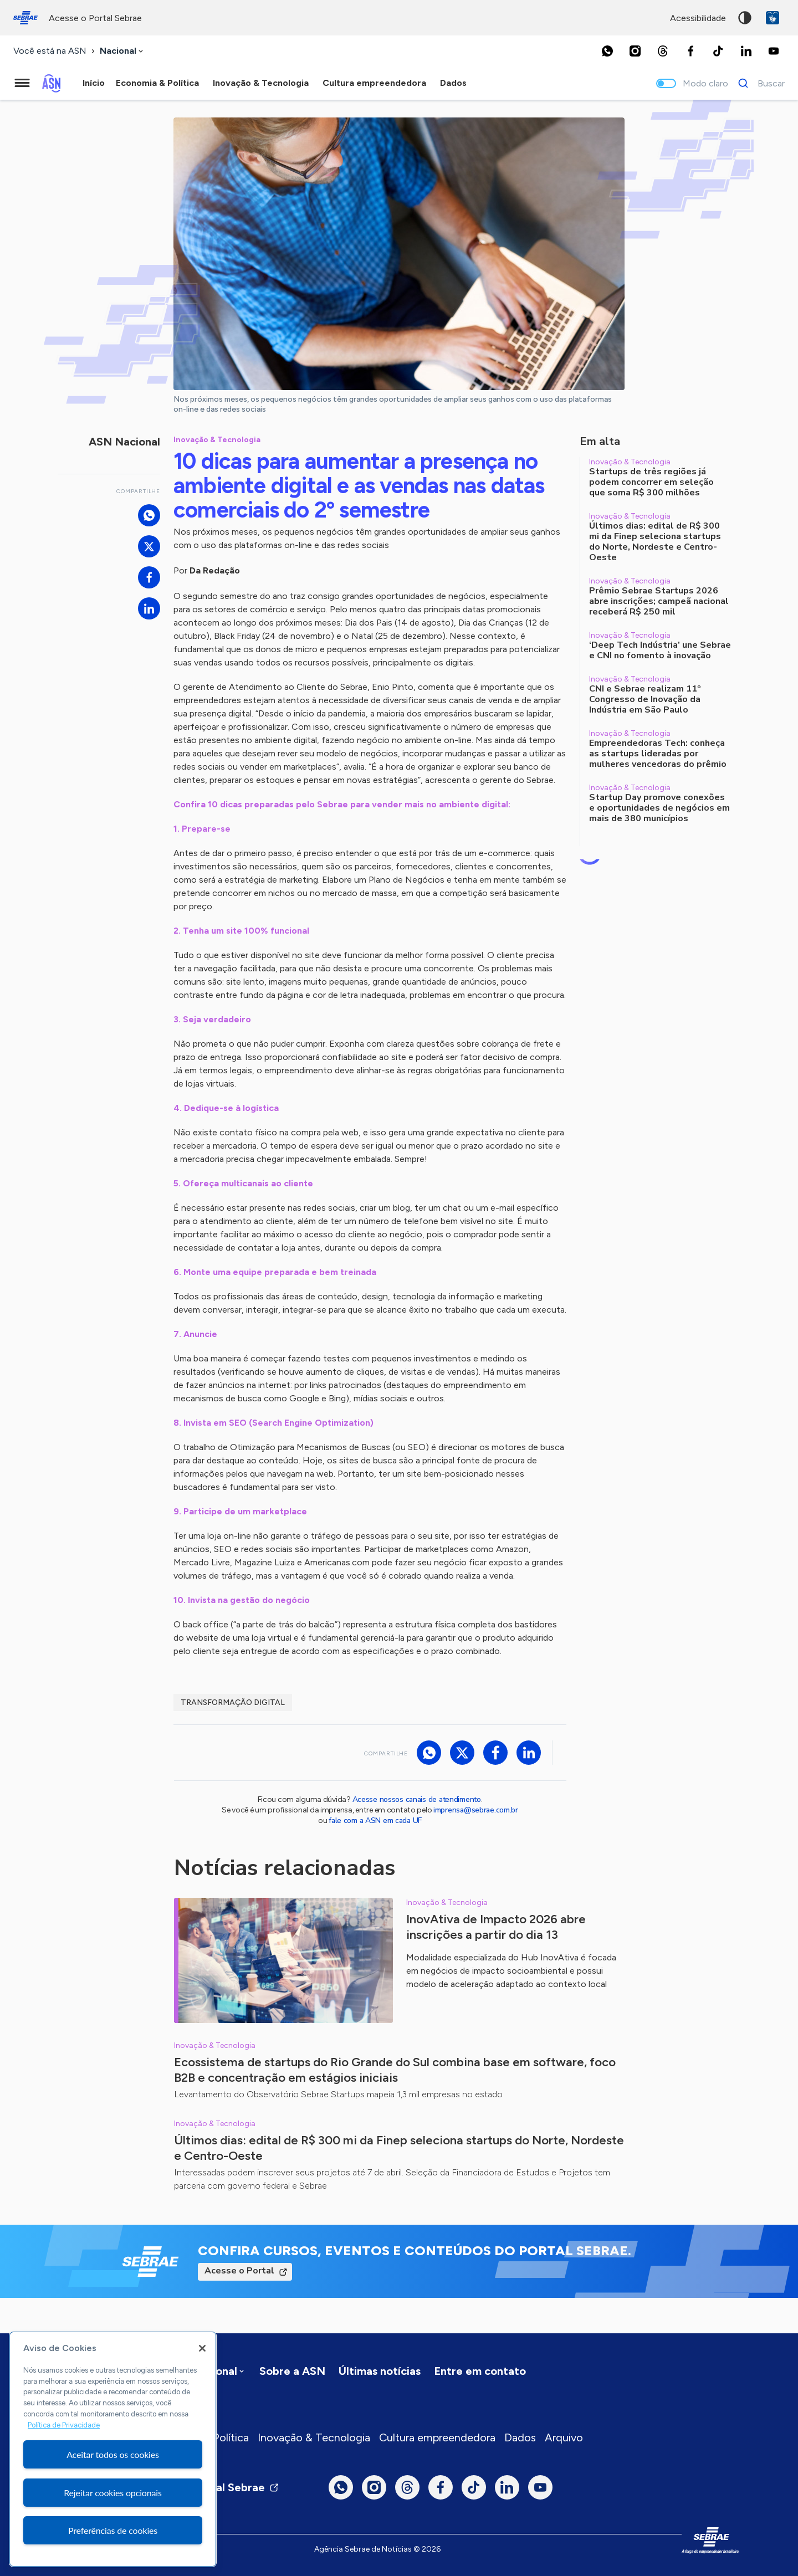  Describe the element at coordinates (375, 1820) in the screenshot. I see `fale com a ASN em cada UF` at that location.